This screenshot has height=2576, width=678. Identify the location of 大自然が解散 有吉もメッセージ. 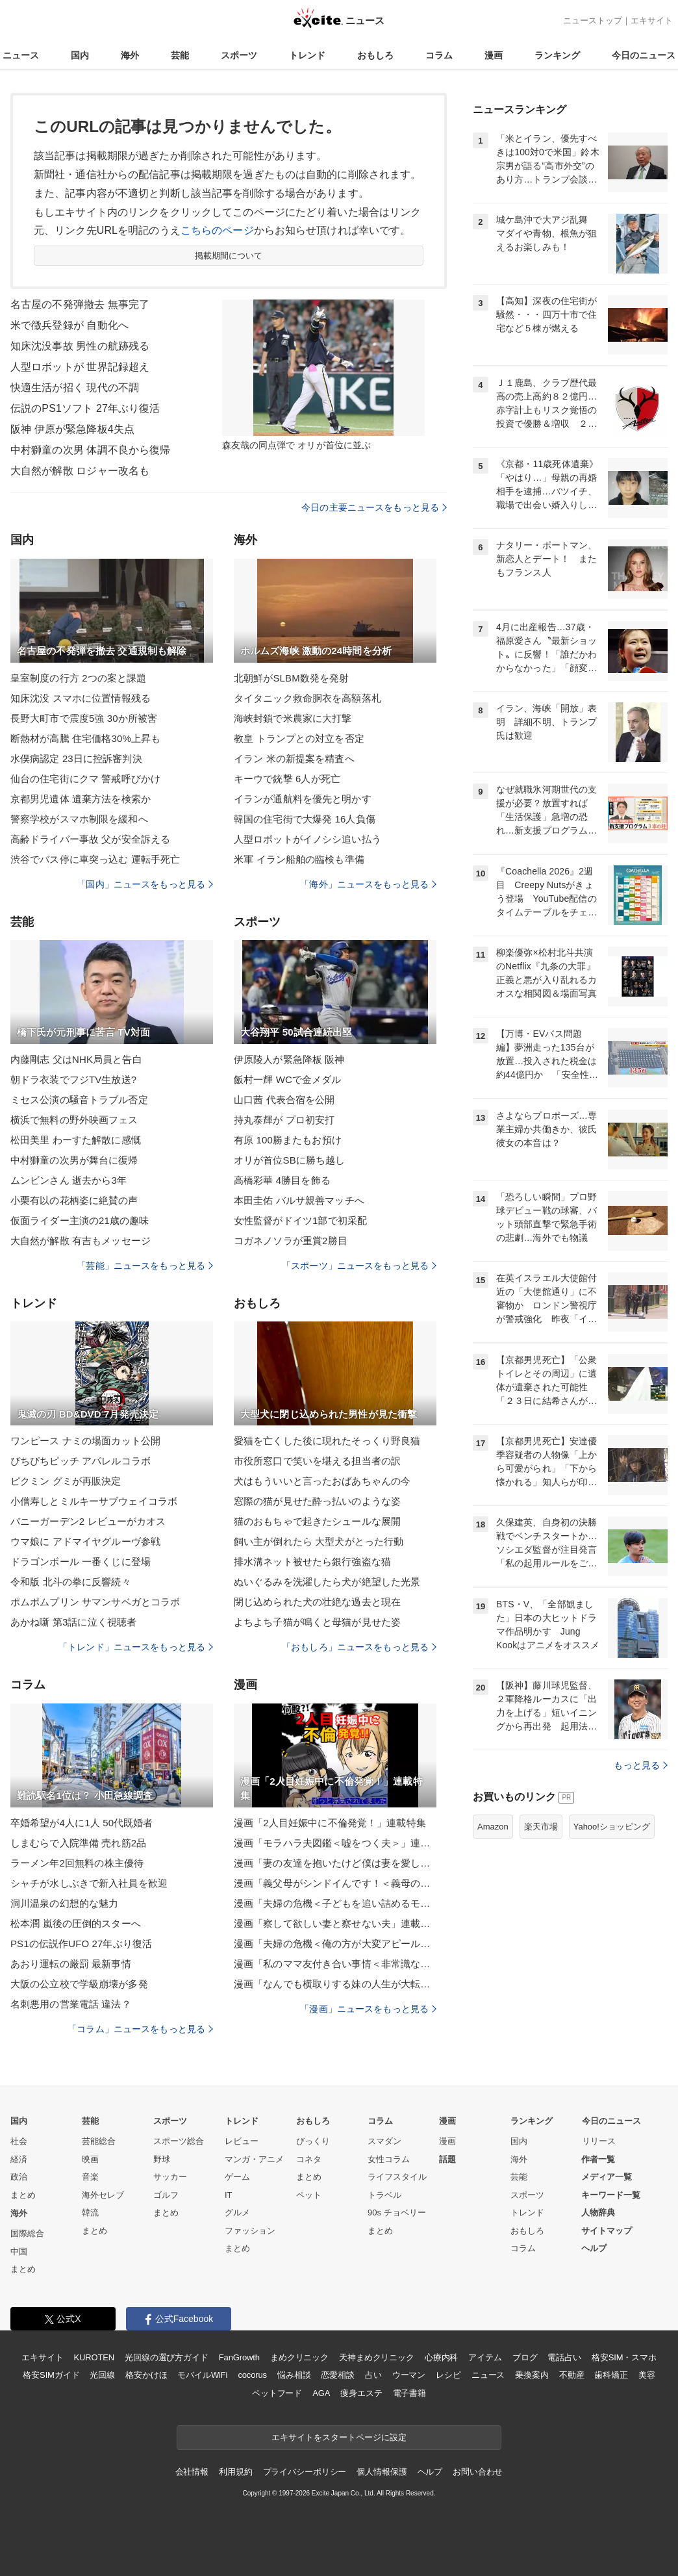
(80, 1240).